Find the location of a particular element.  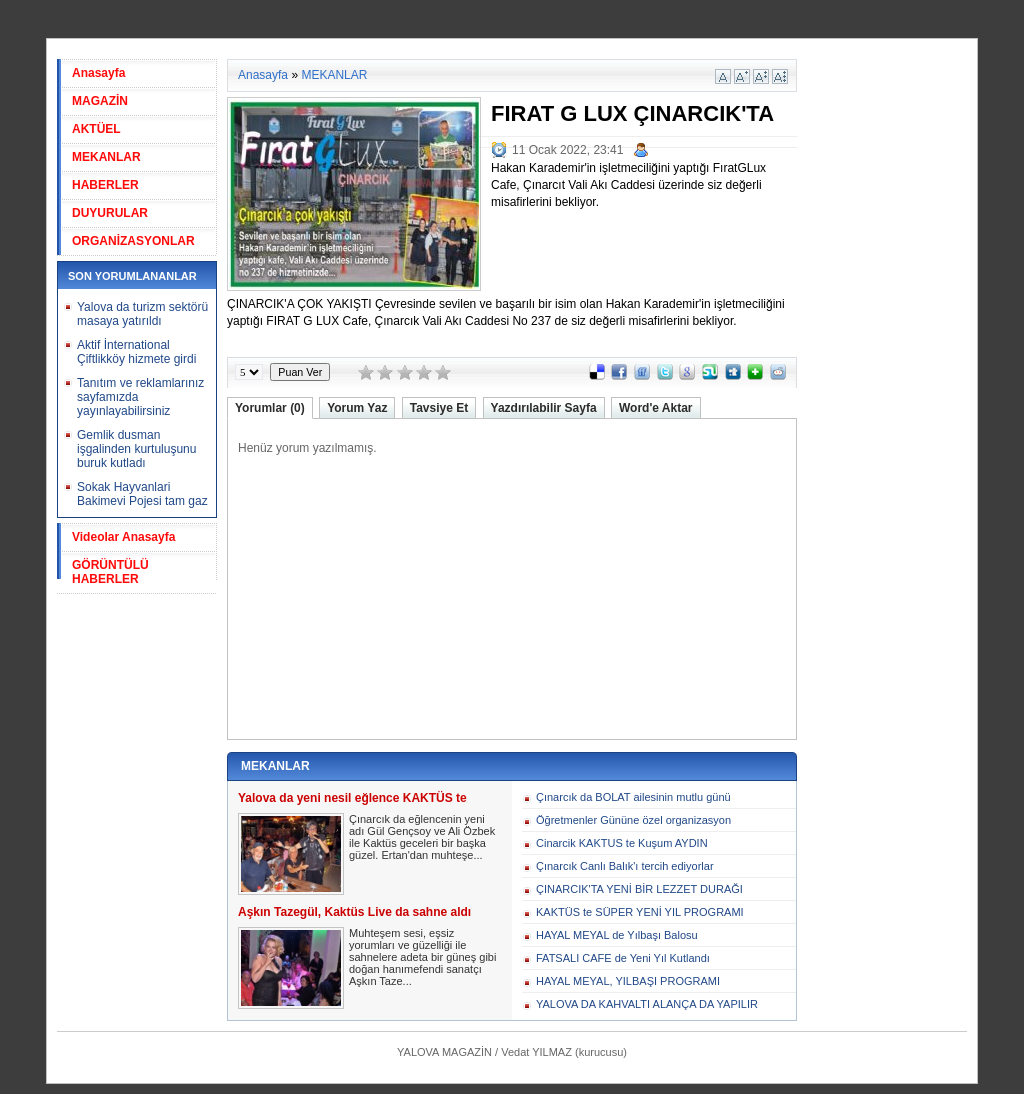

Yorumlar (0) is located at coordinates (270, 408).